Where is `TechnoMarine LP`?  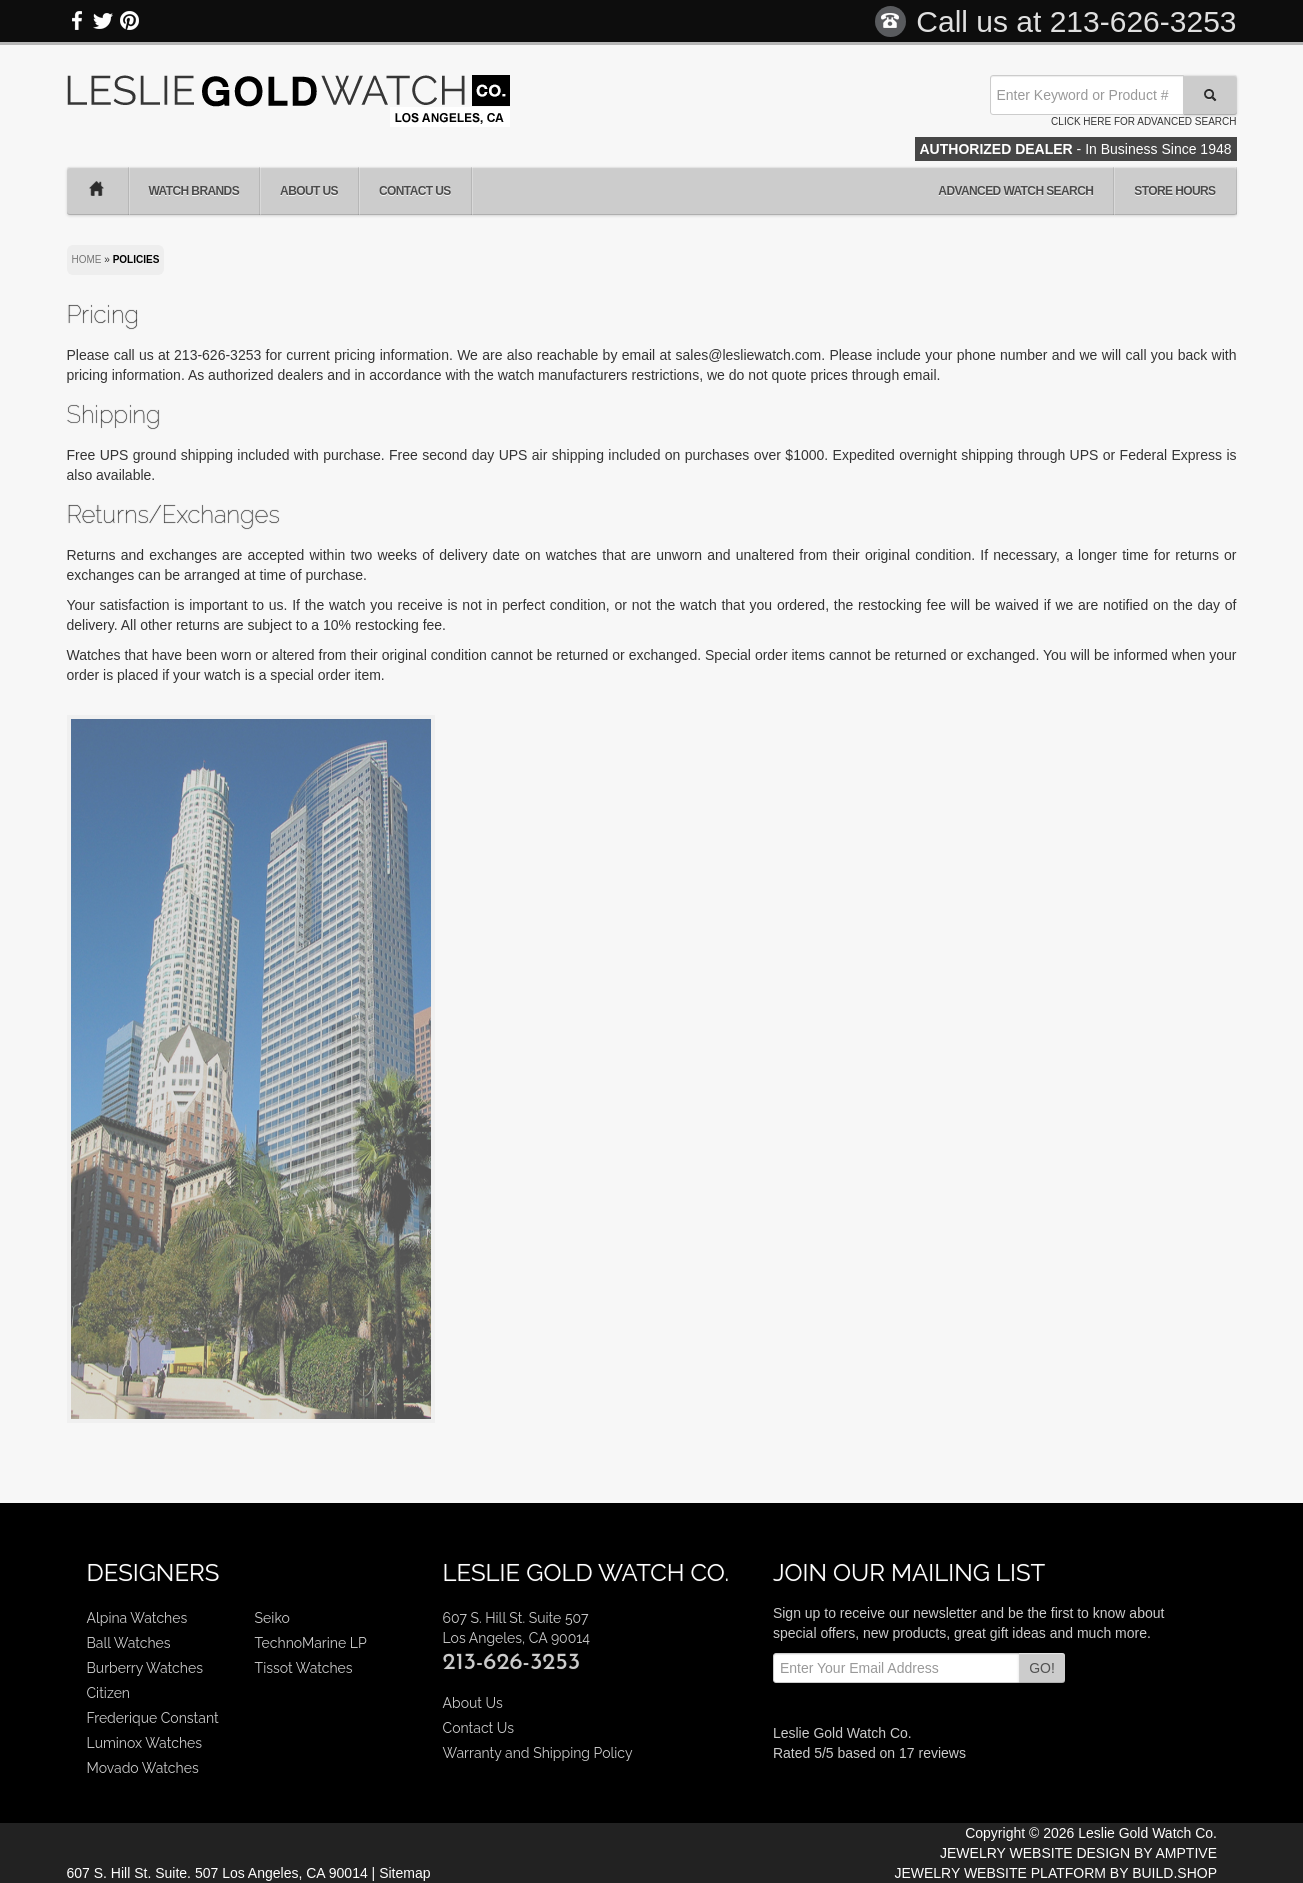 TechnoMarine LP is located at coordinates (311, 1643).